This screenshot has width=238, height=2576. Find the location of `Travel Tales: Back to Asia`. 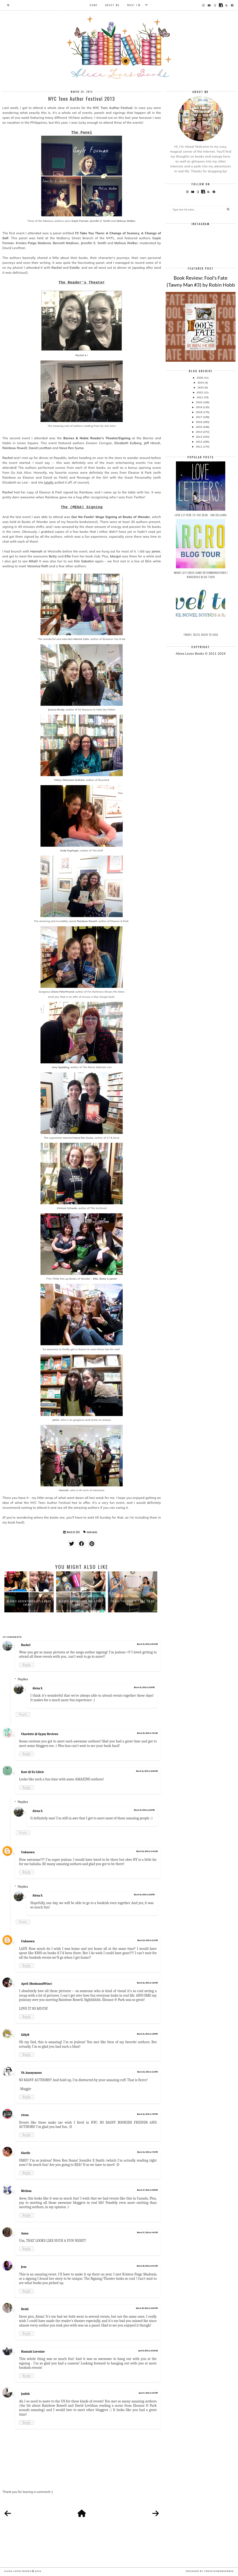

Travel Tales: Back to Asia is located at coordinates (200, 634).